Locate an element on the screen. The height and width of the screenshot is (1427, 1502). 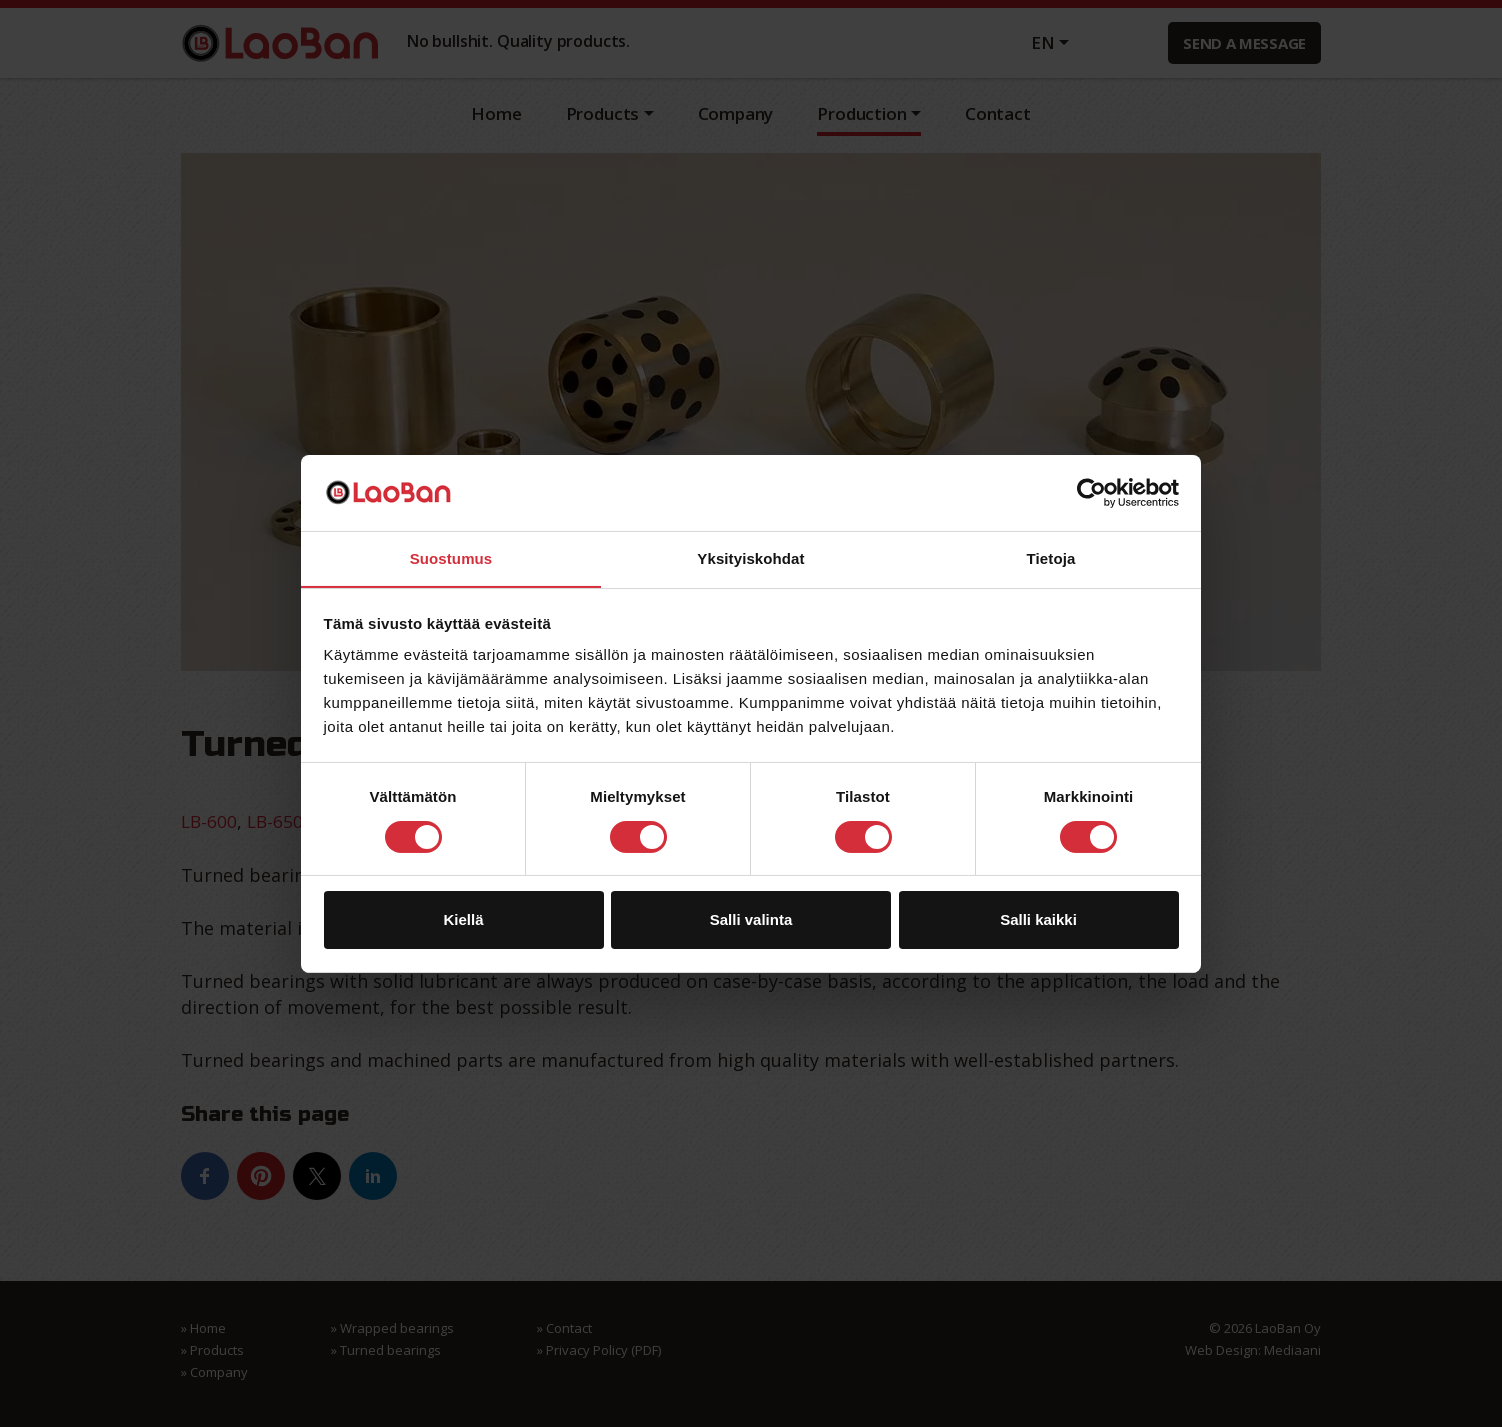
Yksityiskohdat [tab] is located at coordinates (750, 558).